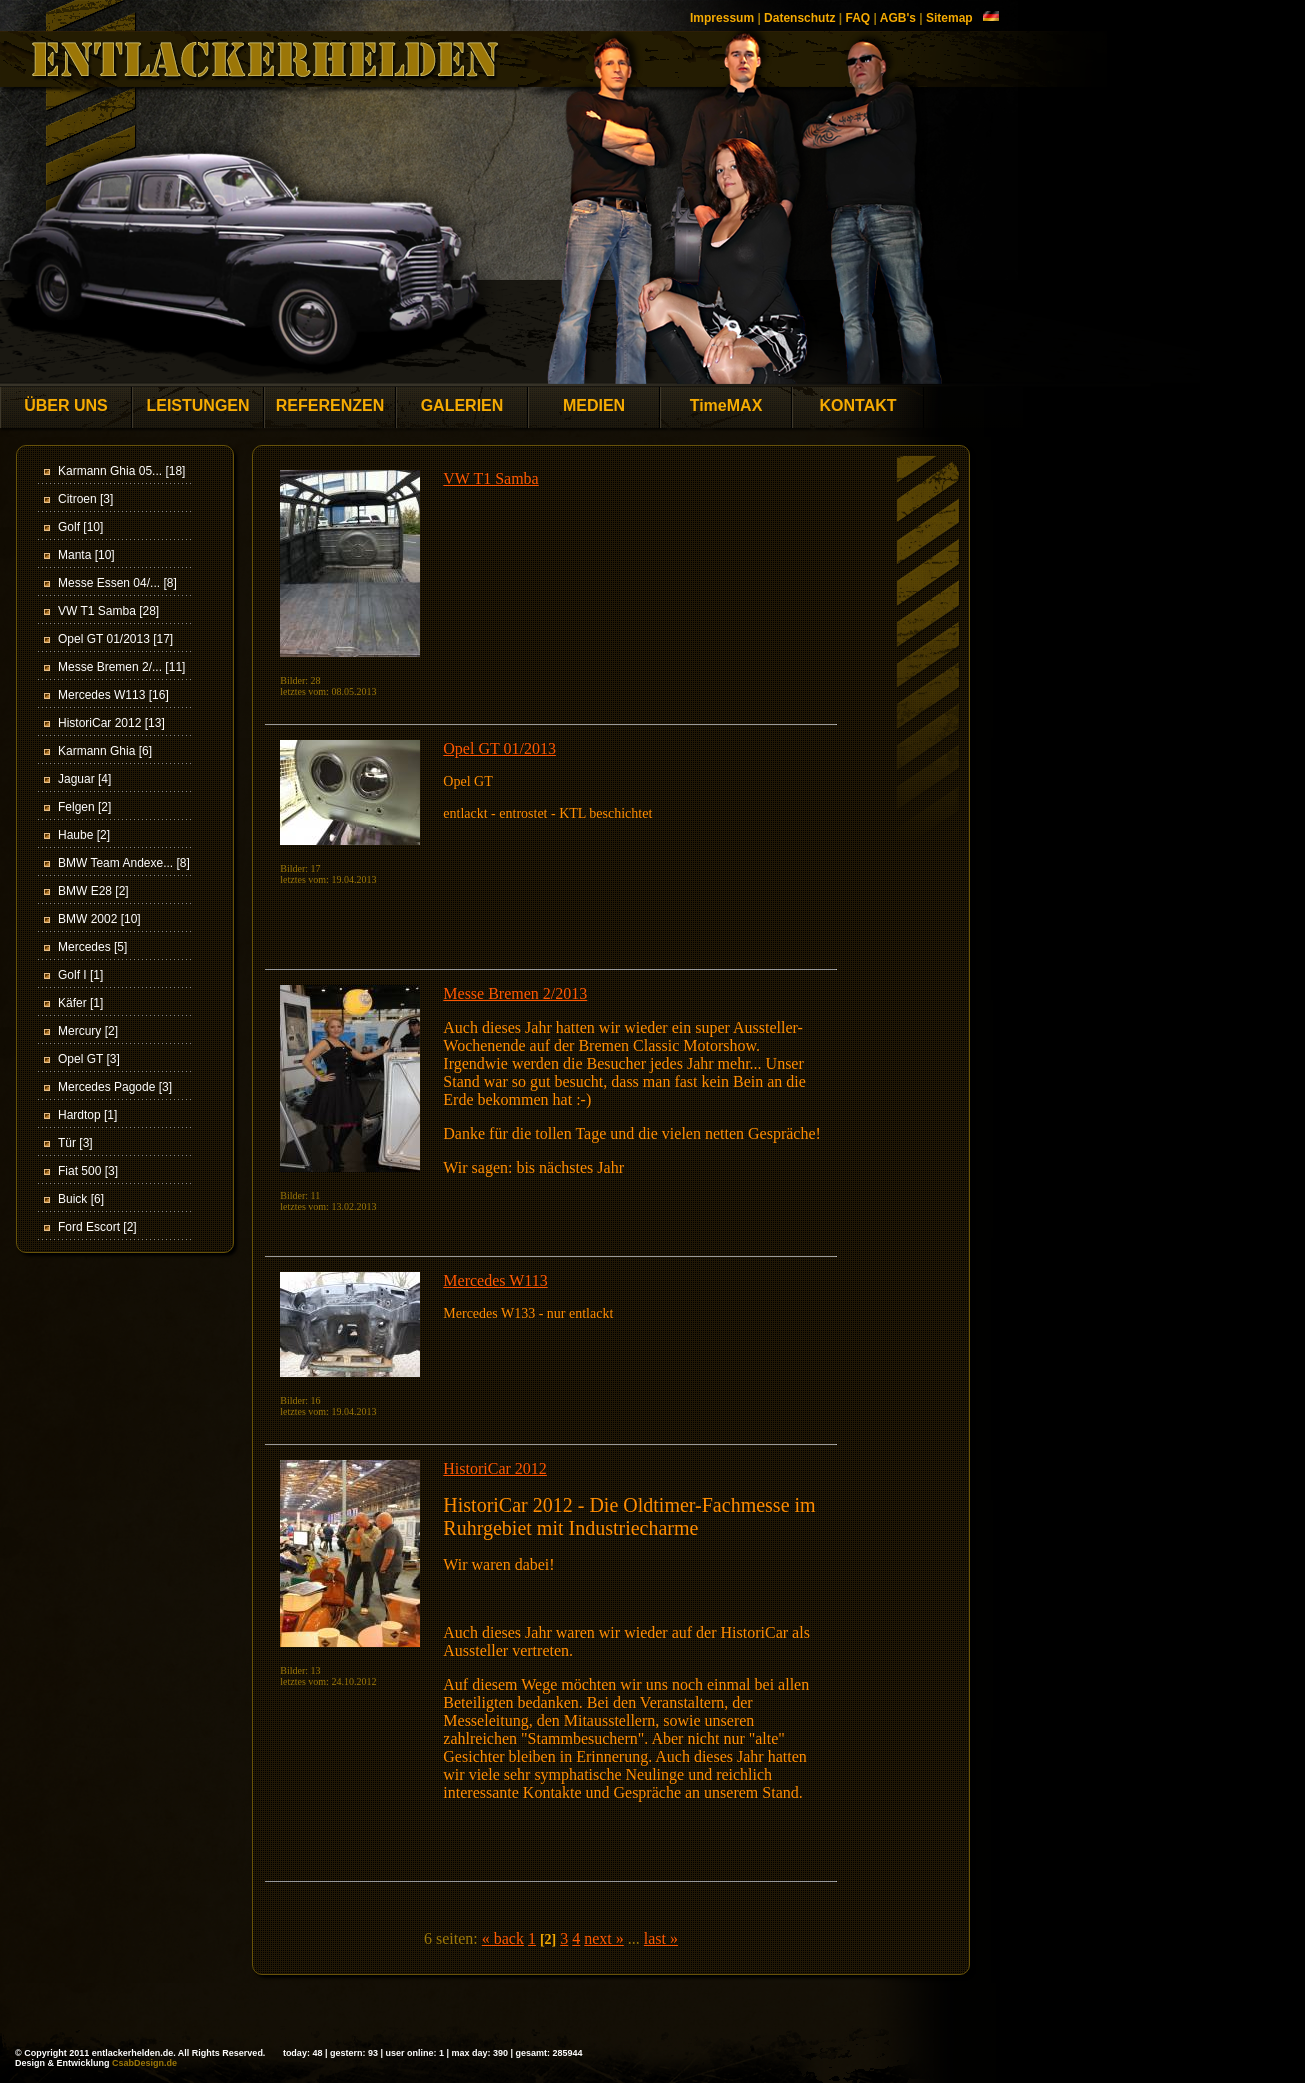 The width and height of the screenshot is (1305, 2083). I want to click on « back, so click(503, 1938).